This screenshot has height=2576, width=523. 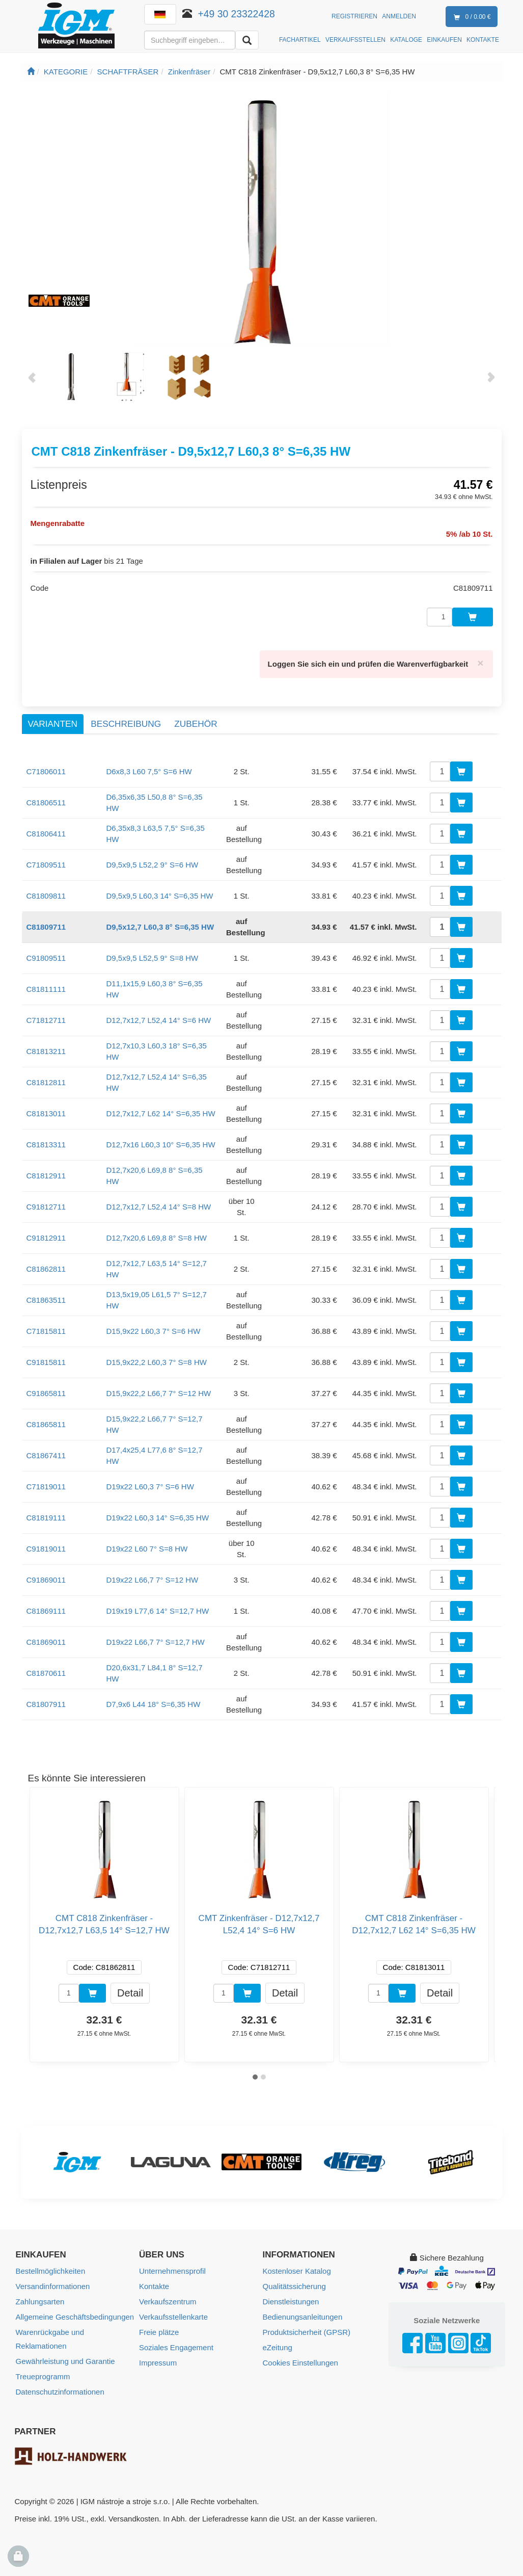 What do you see at coordinates (168, 2301) in the screenshot?
I see `Verkaufszentrum` at bounding box center [168, 2301].